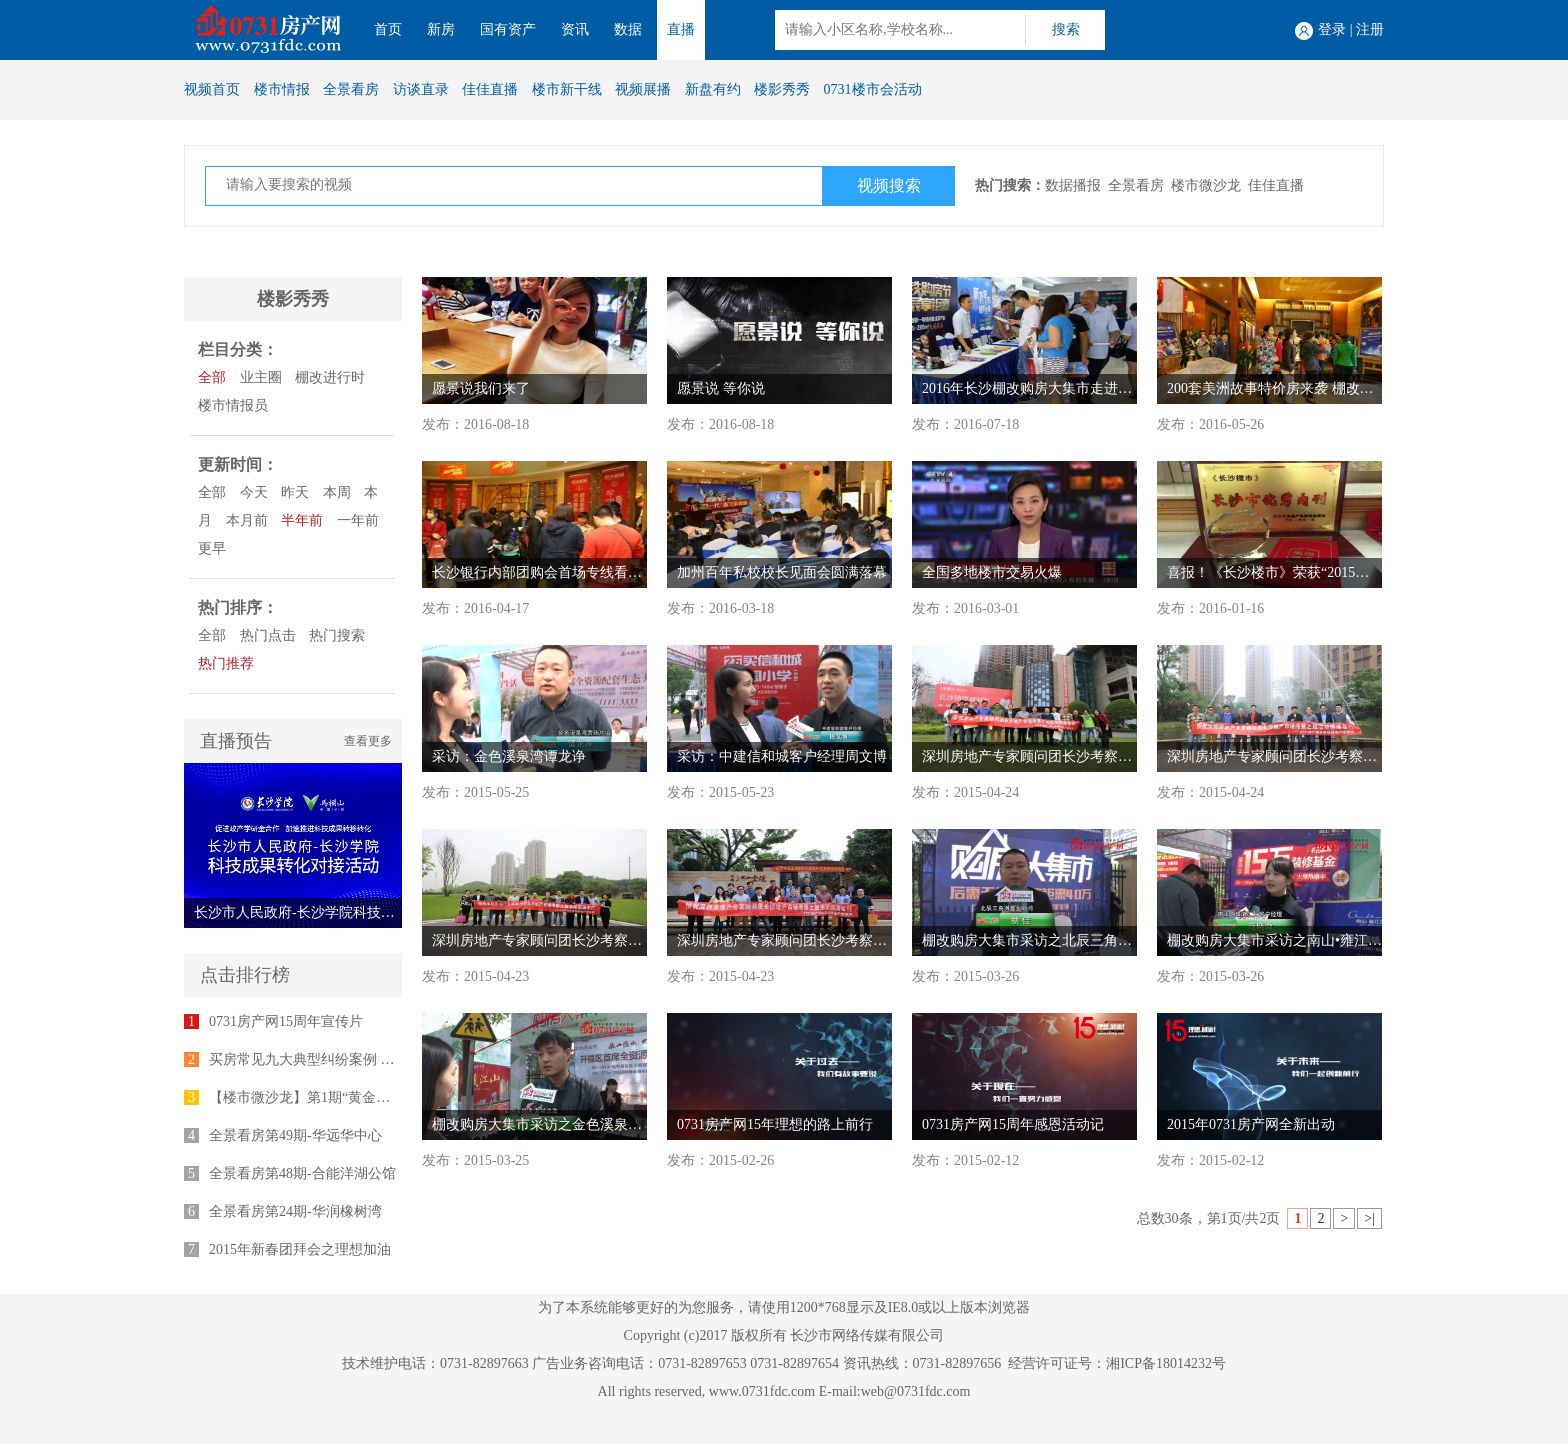  Describe the element at coordinates (337, 492) in the screenshot. I see `本周` at that location.